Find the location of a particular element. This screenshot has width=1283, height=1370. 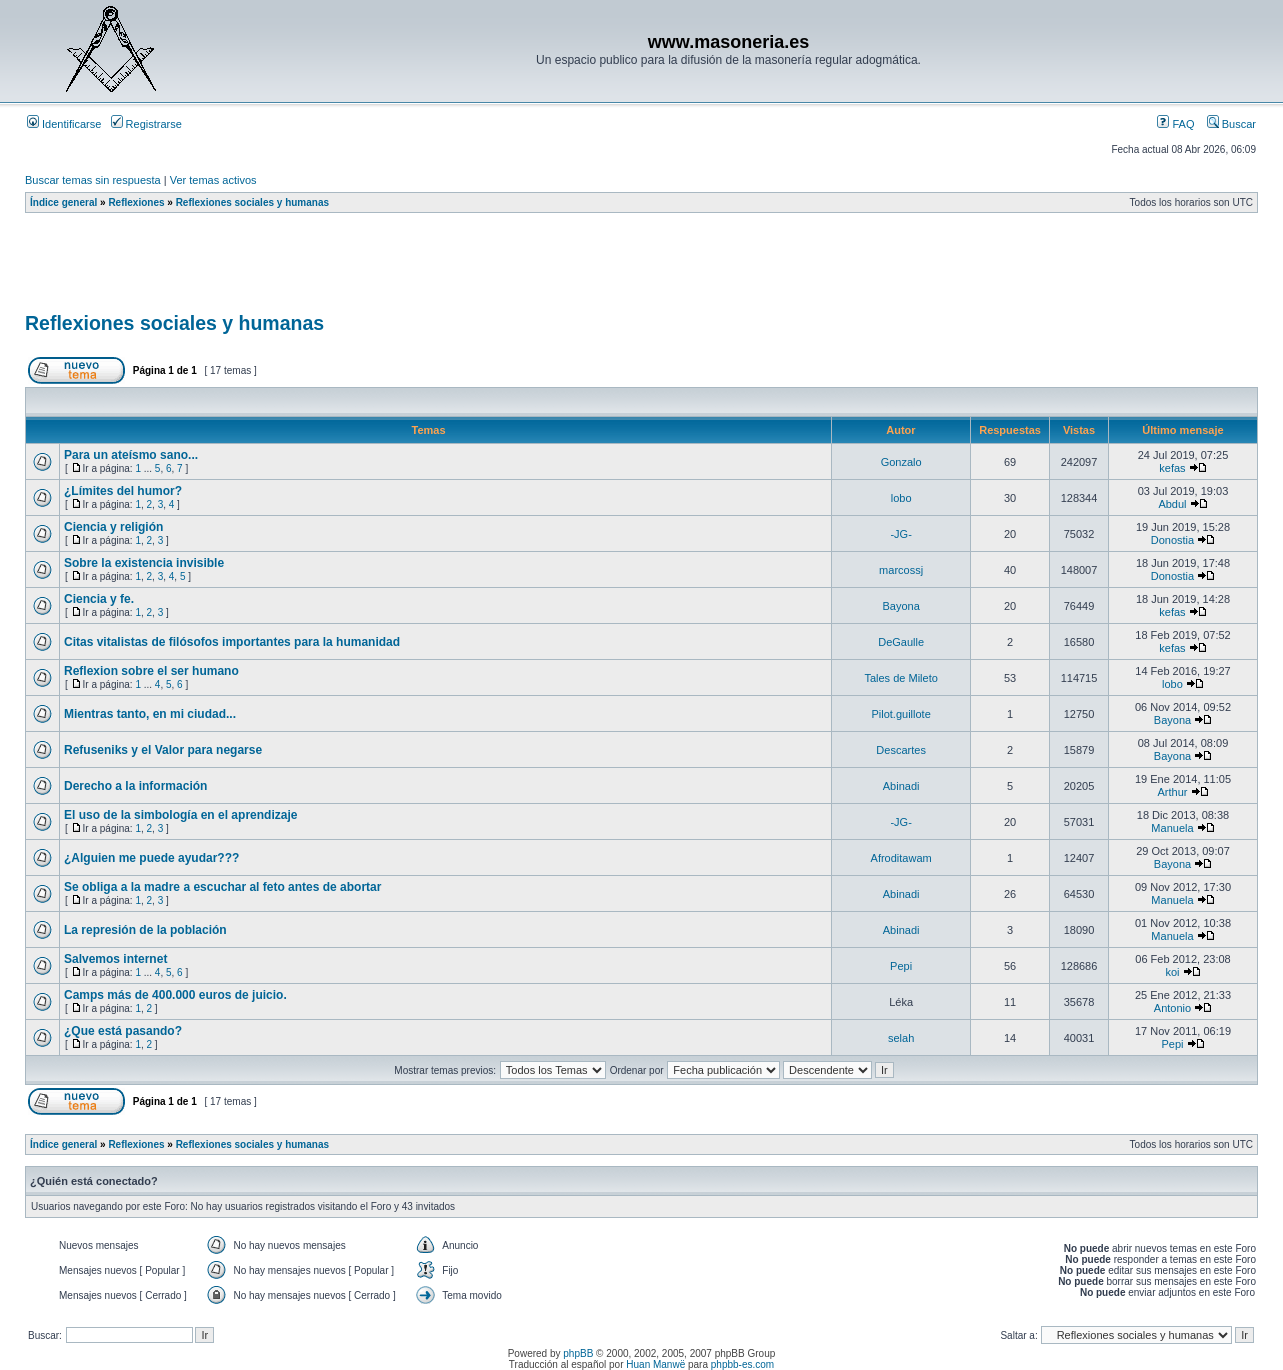

Se obliga a la madre a escuchar al feto antes de abortar is located at coordinates (222, 887).